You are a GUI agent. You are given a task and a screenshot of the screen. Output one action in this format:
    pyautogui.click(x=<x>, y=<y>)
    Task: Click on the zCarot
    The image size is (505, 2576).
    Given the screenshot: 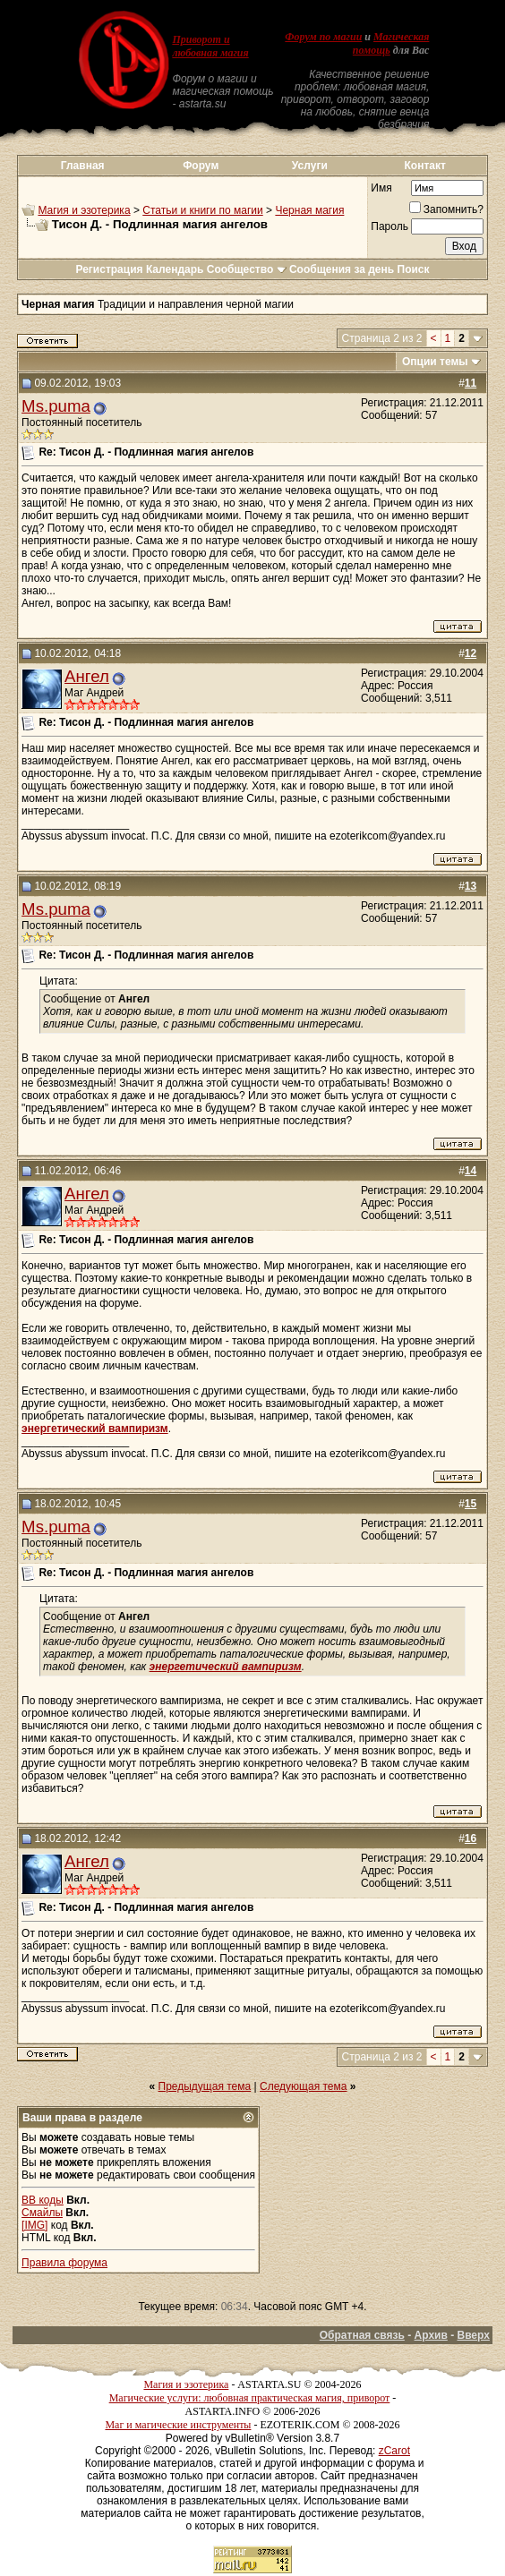 What is the action you would take?
    pyautogui.click(x=394, y=2450)
    